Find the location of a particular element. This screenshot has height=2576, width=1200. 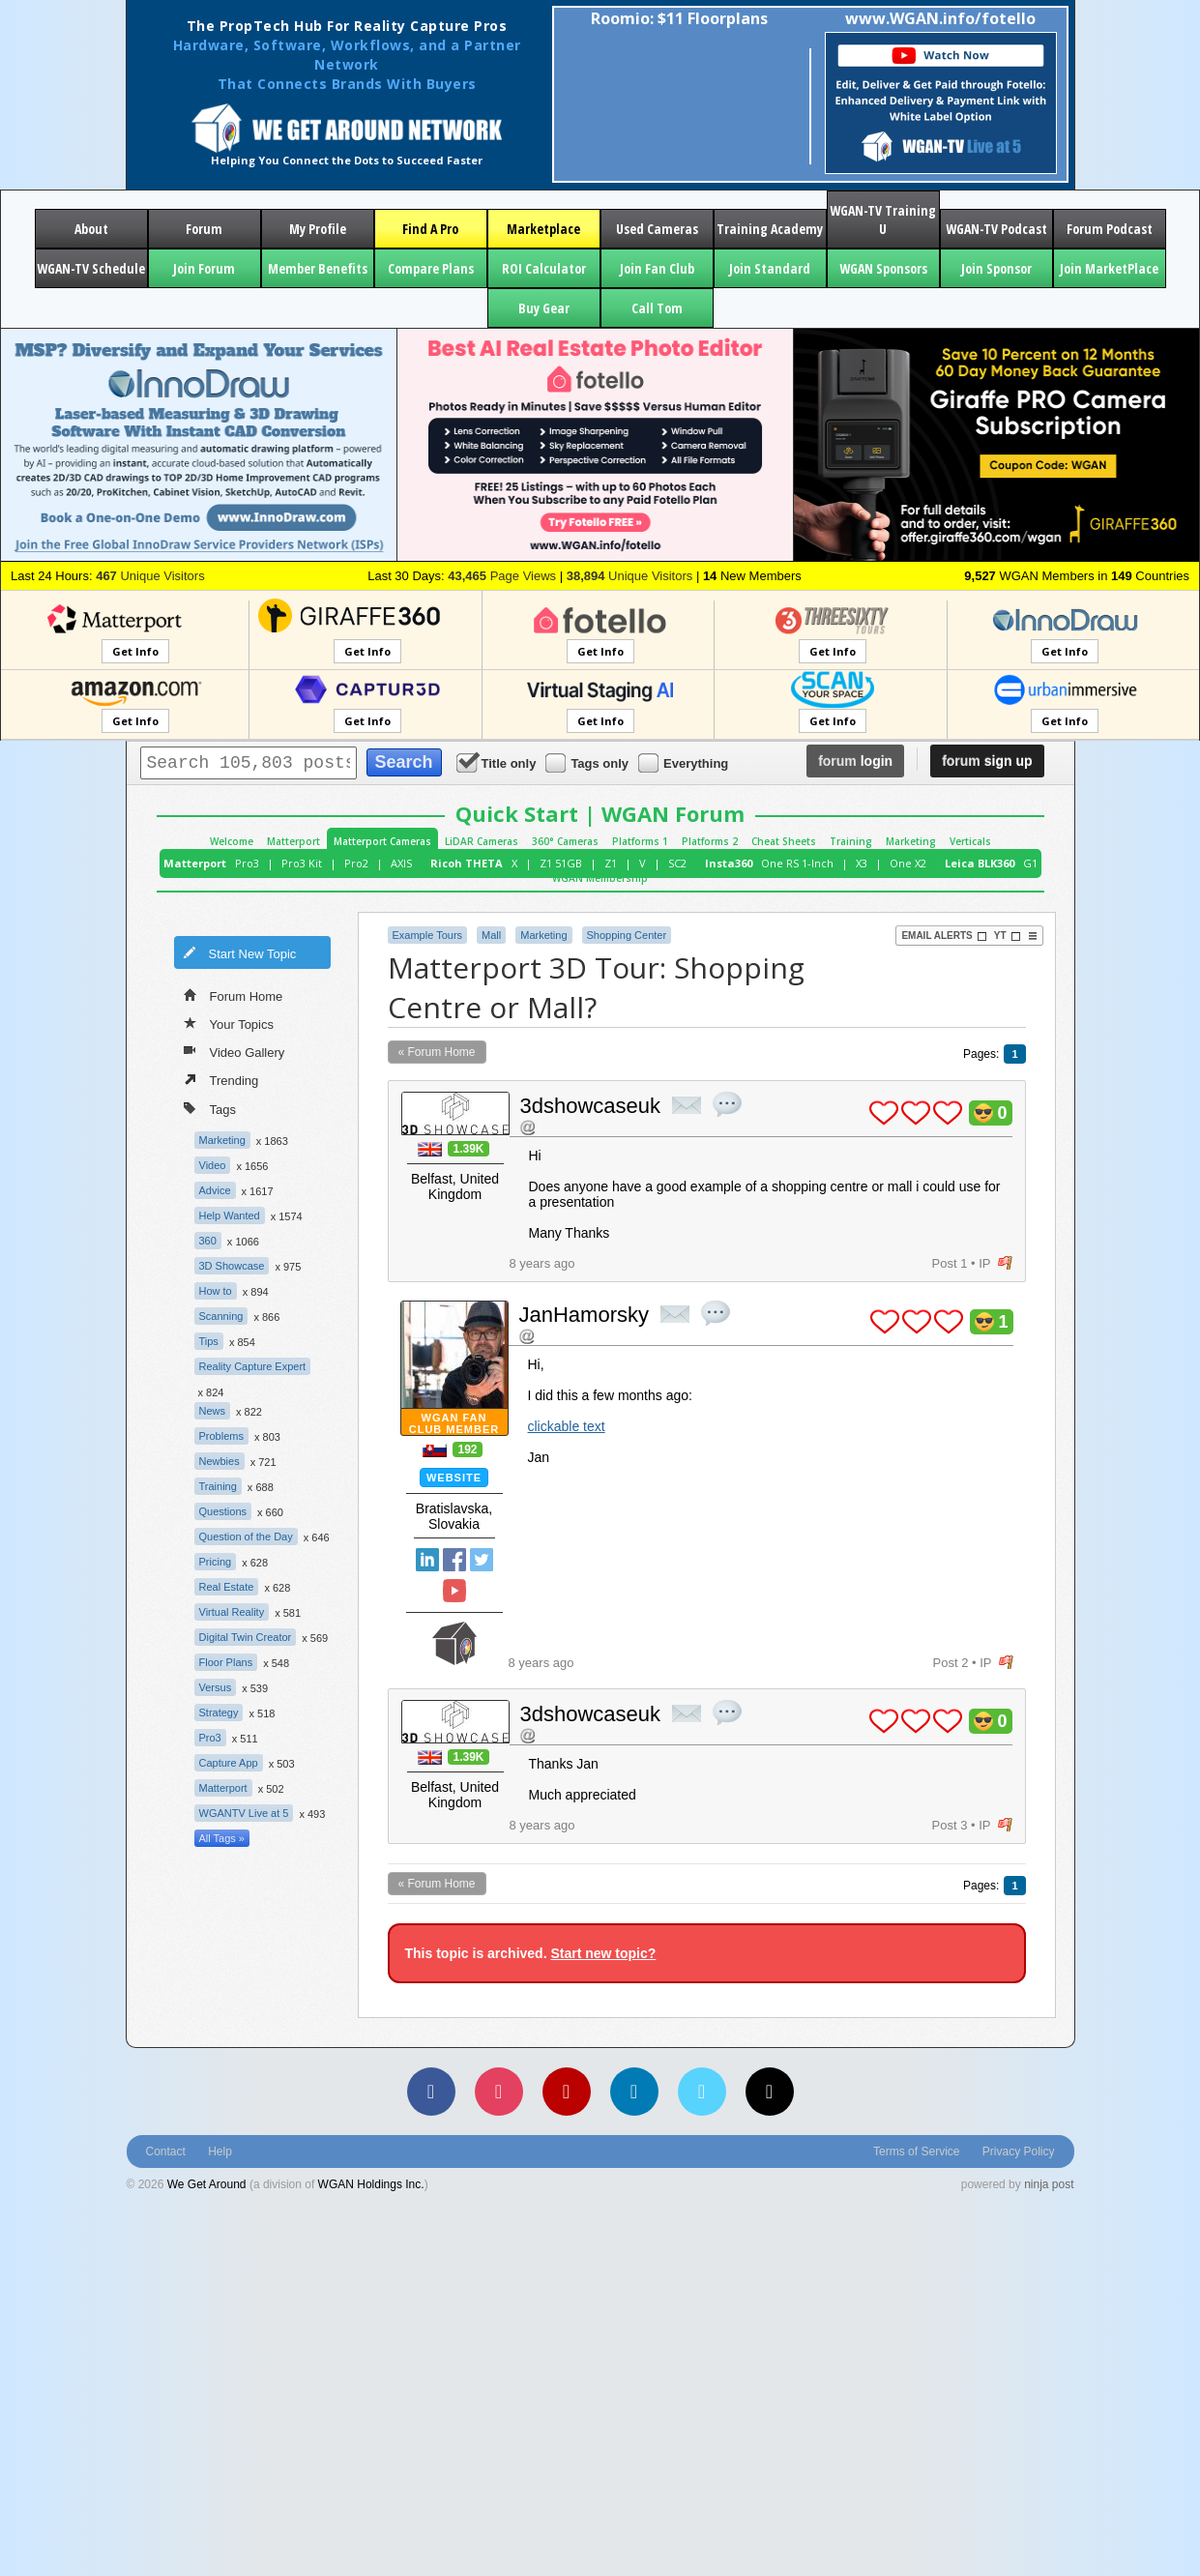

We Get Around Network Member is located at coordinates (454, 1643).